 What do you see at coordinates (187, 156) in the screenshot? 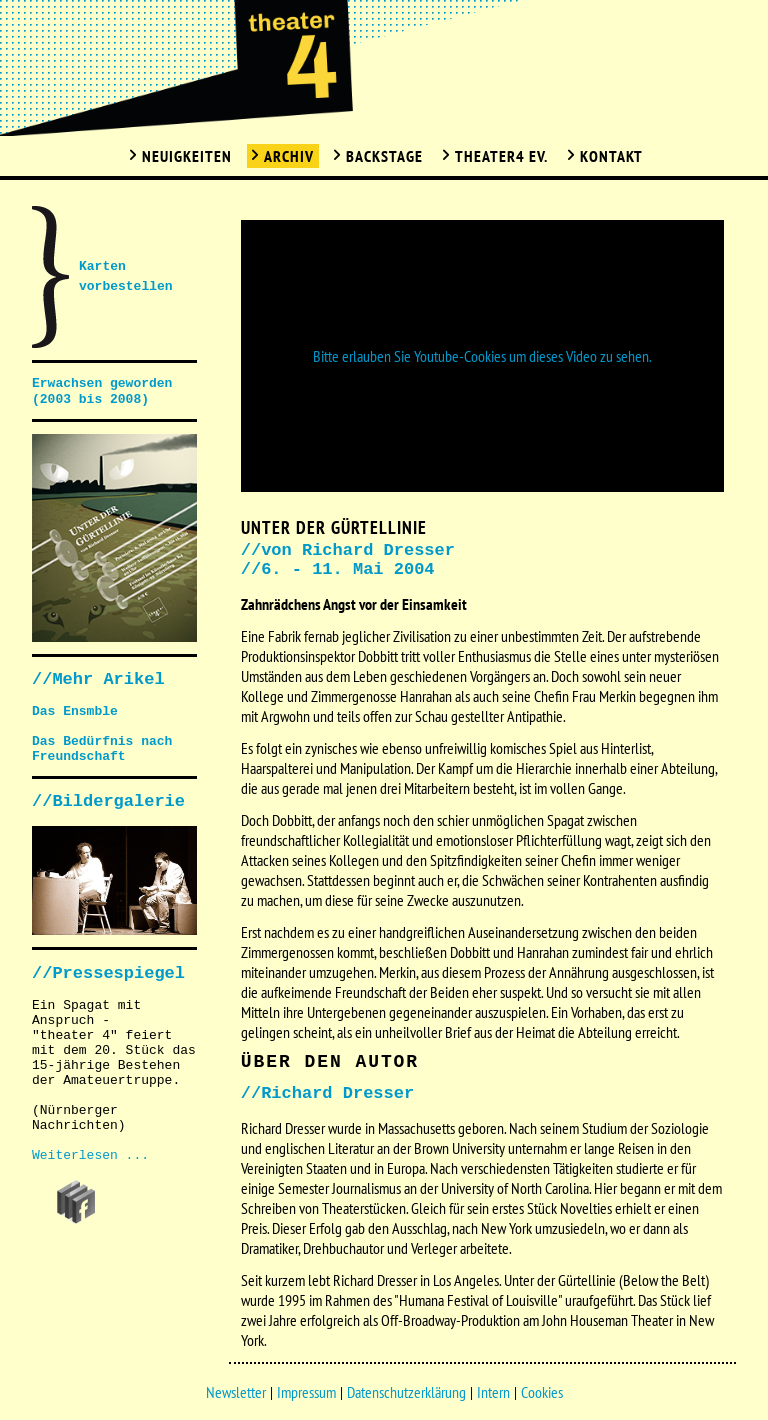
I see `Neuigkeiten` at bounding box center [187, 156].